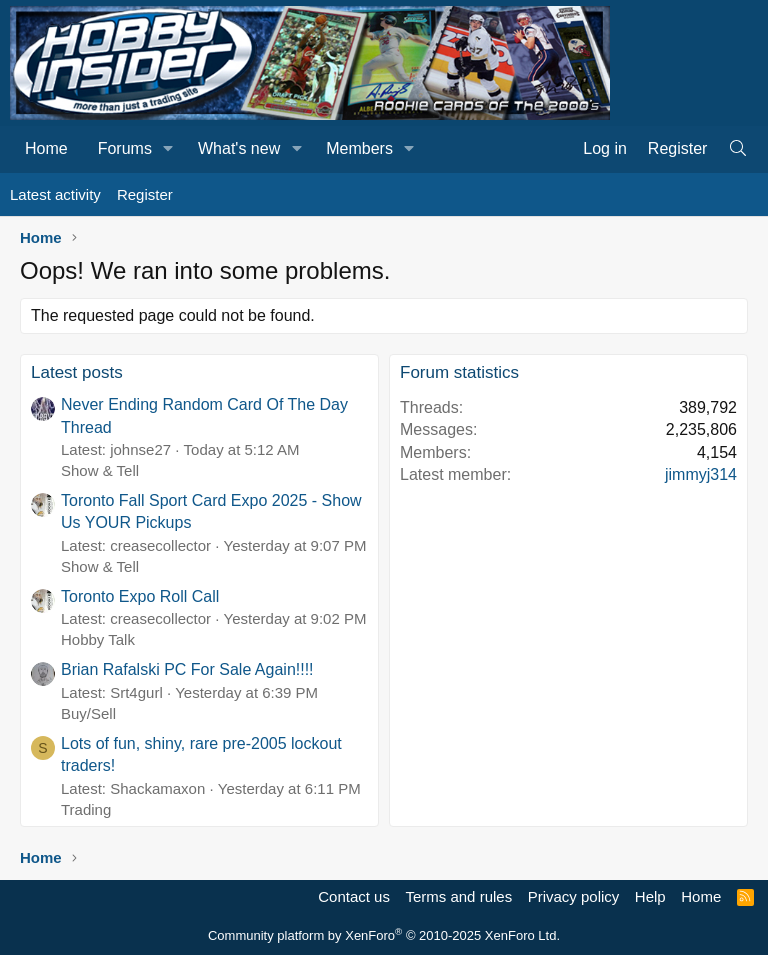 Image resolution: width=768 pixels, height=955 pixels. I want to click on [Search], so click(737, 149).